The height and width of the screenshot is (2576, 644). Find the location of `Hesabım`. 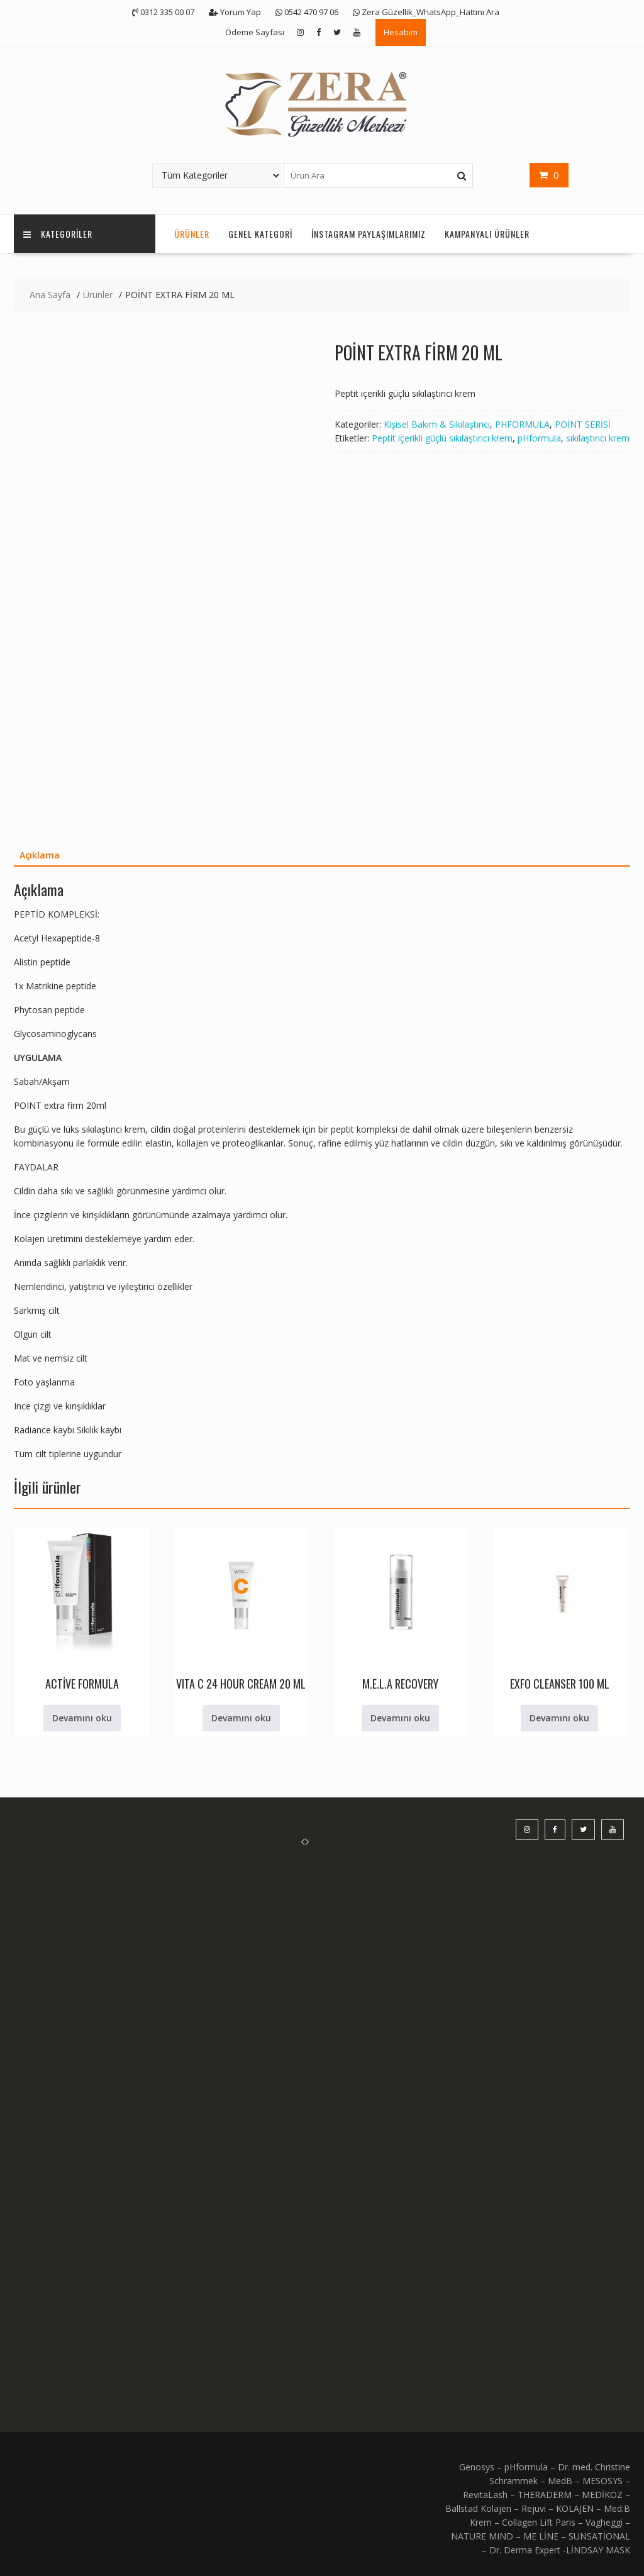

Hesabım is located at coordinates (401, 32).